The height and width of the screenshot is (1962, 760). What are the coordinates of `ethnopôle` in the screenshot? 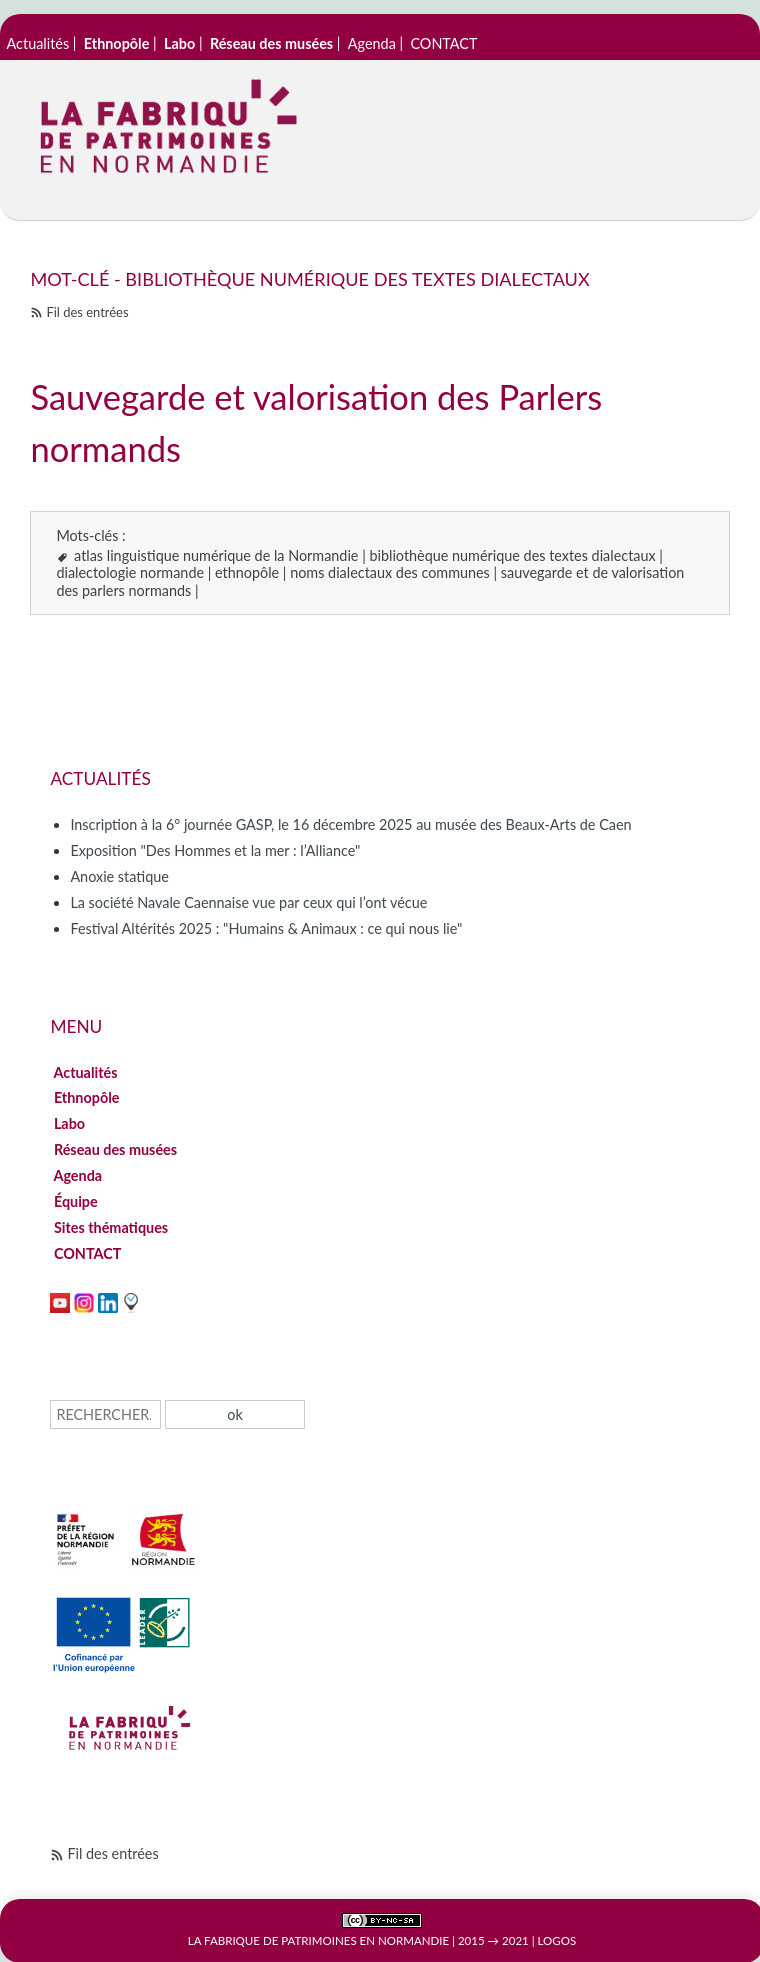 It's located at (247, 572).